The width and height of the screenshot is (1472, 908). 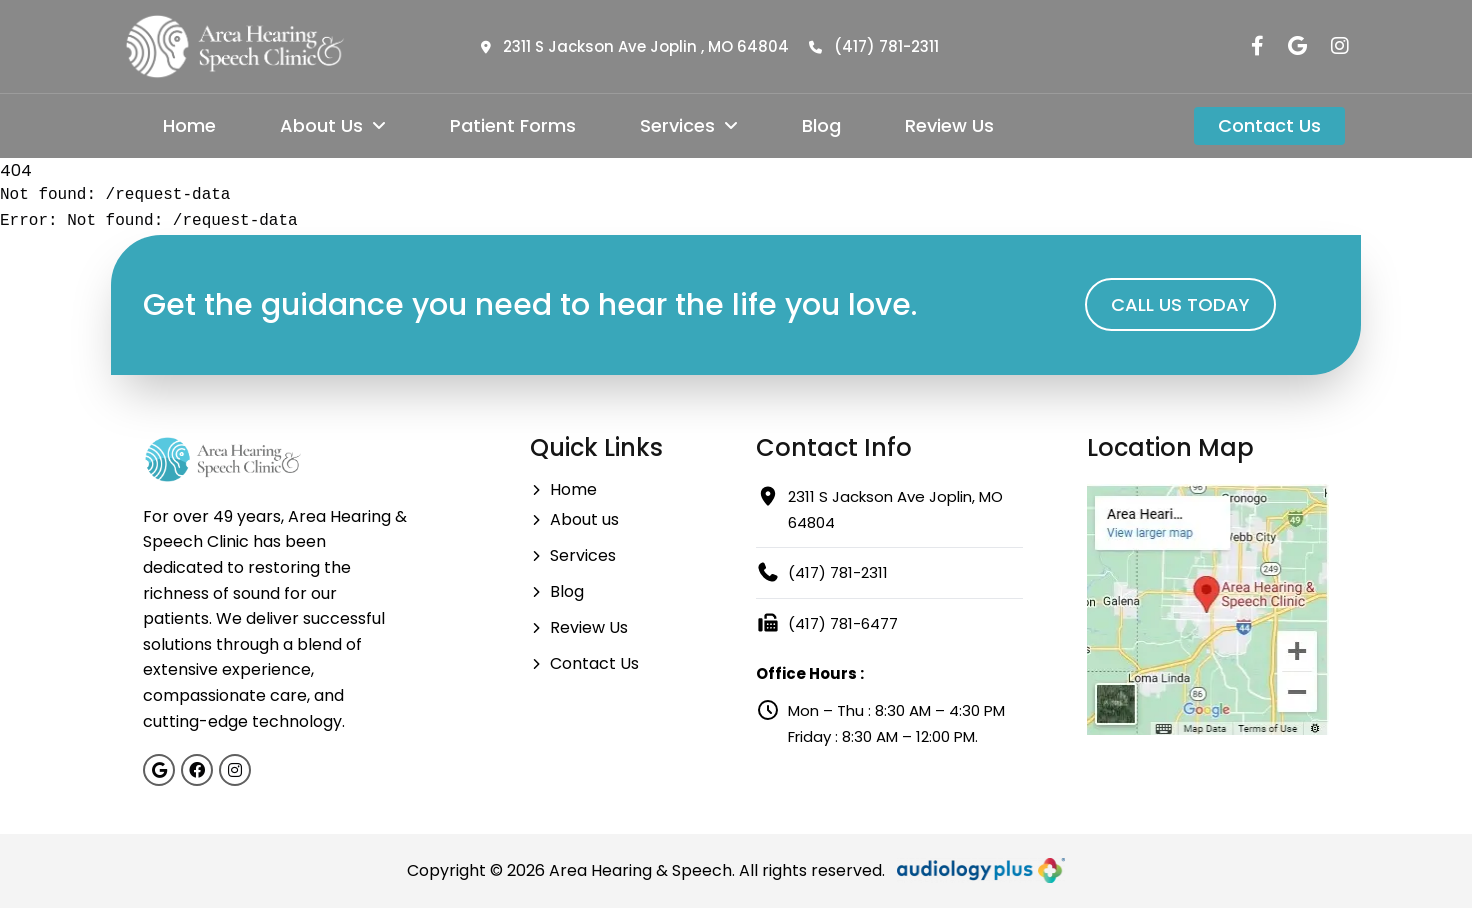 What do you see at coordinates (949, 125) in the screenshot?
I see `Review Us` at bounding box center [949, 125].